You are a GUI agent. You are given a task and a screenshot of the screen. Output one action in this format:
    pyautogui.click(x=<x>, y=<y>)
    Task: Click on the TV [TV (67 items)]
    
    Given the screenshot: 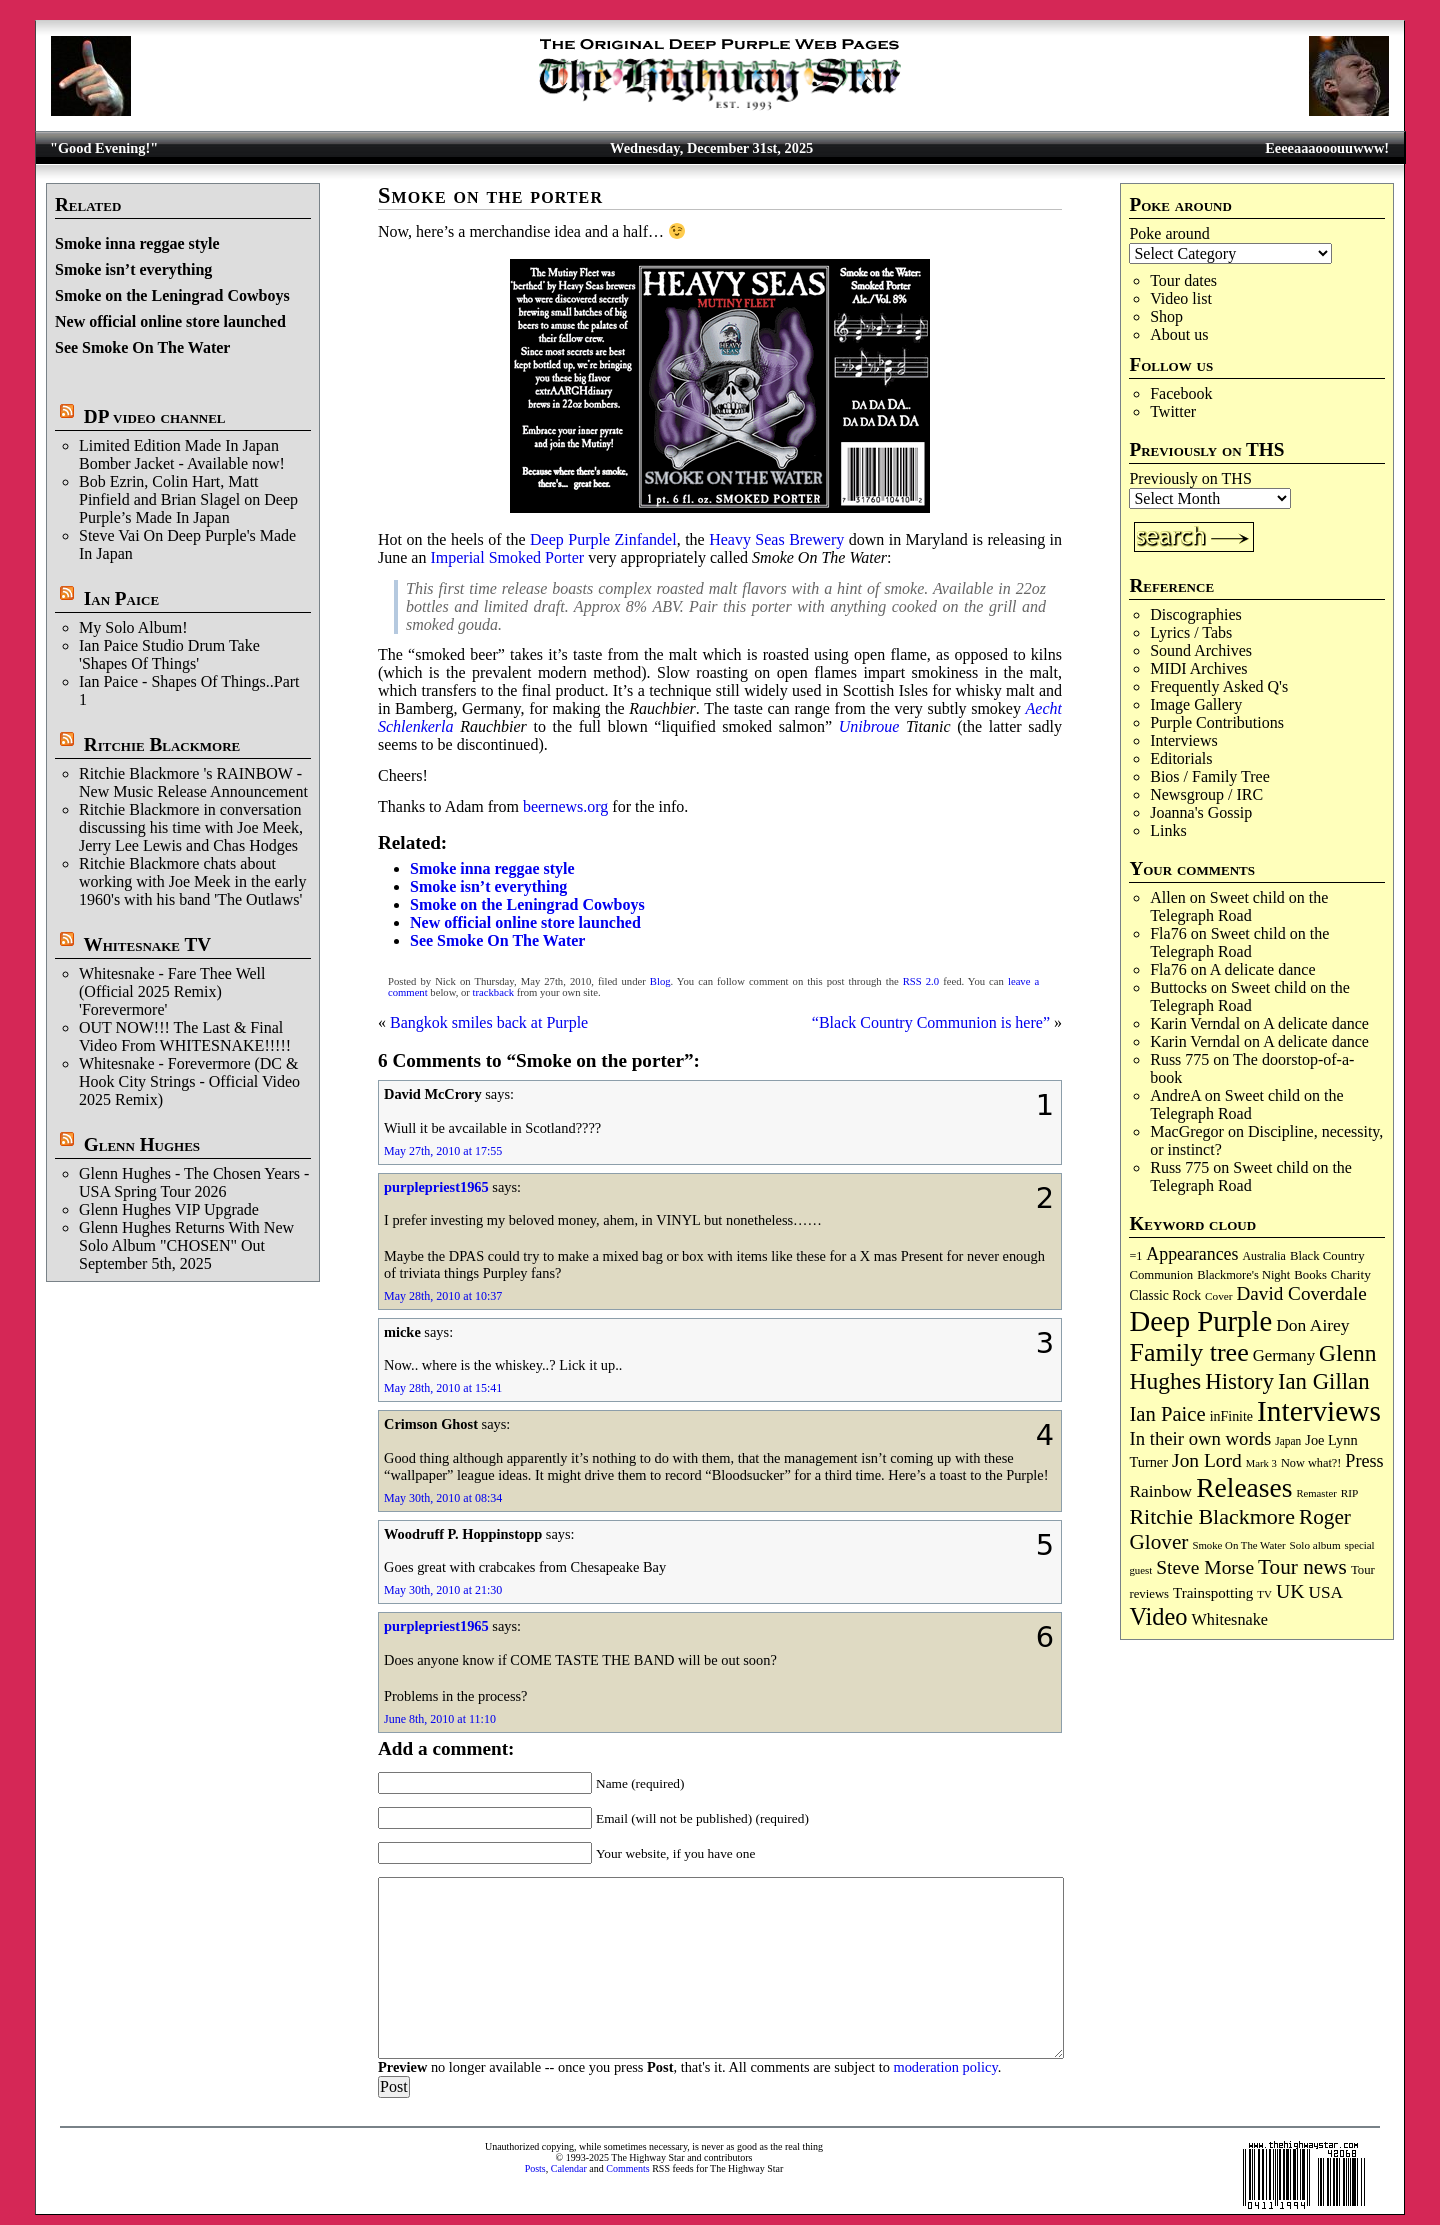 What is the action you would take?
    pyautogui.click(x=1264, y=1594)
    